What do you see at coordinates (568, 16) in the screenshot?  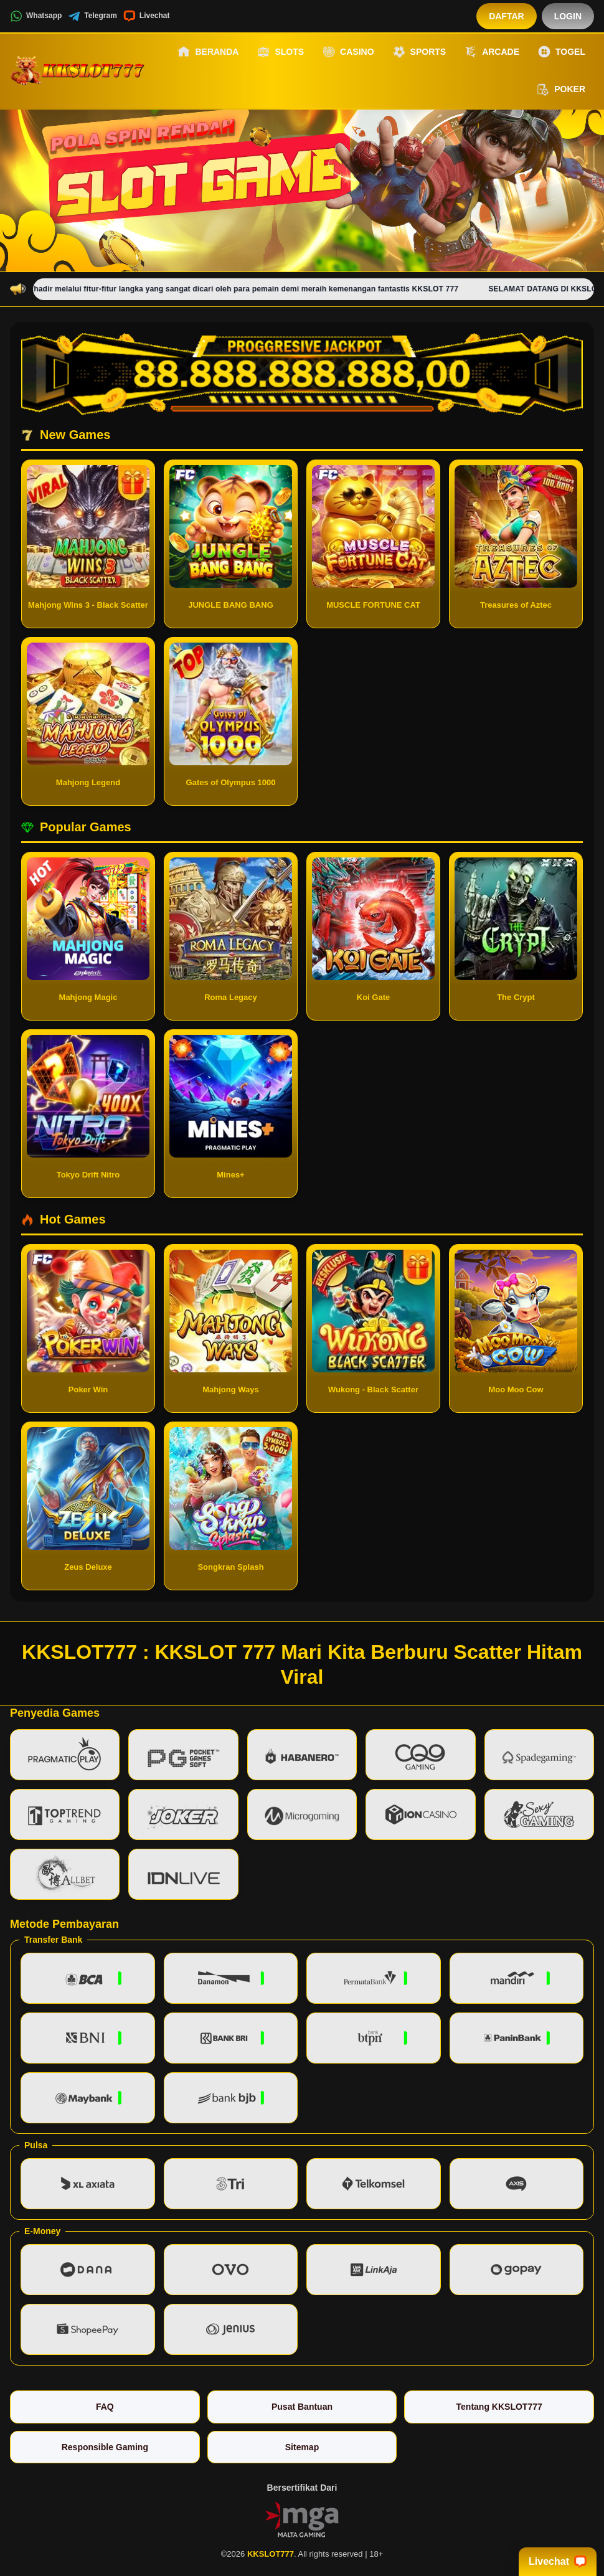 I see `Login` at bounding box center [568, 16].